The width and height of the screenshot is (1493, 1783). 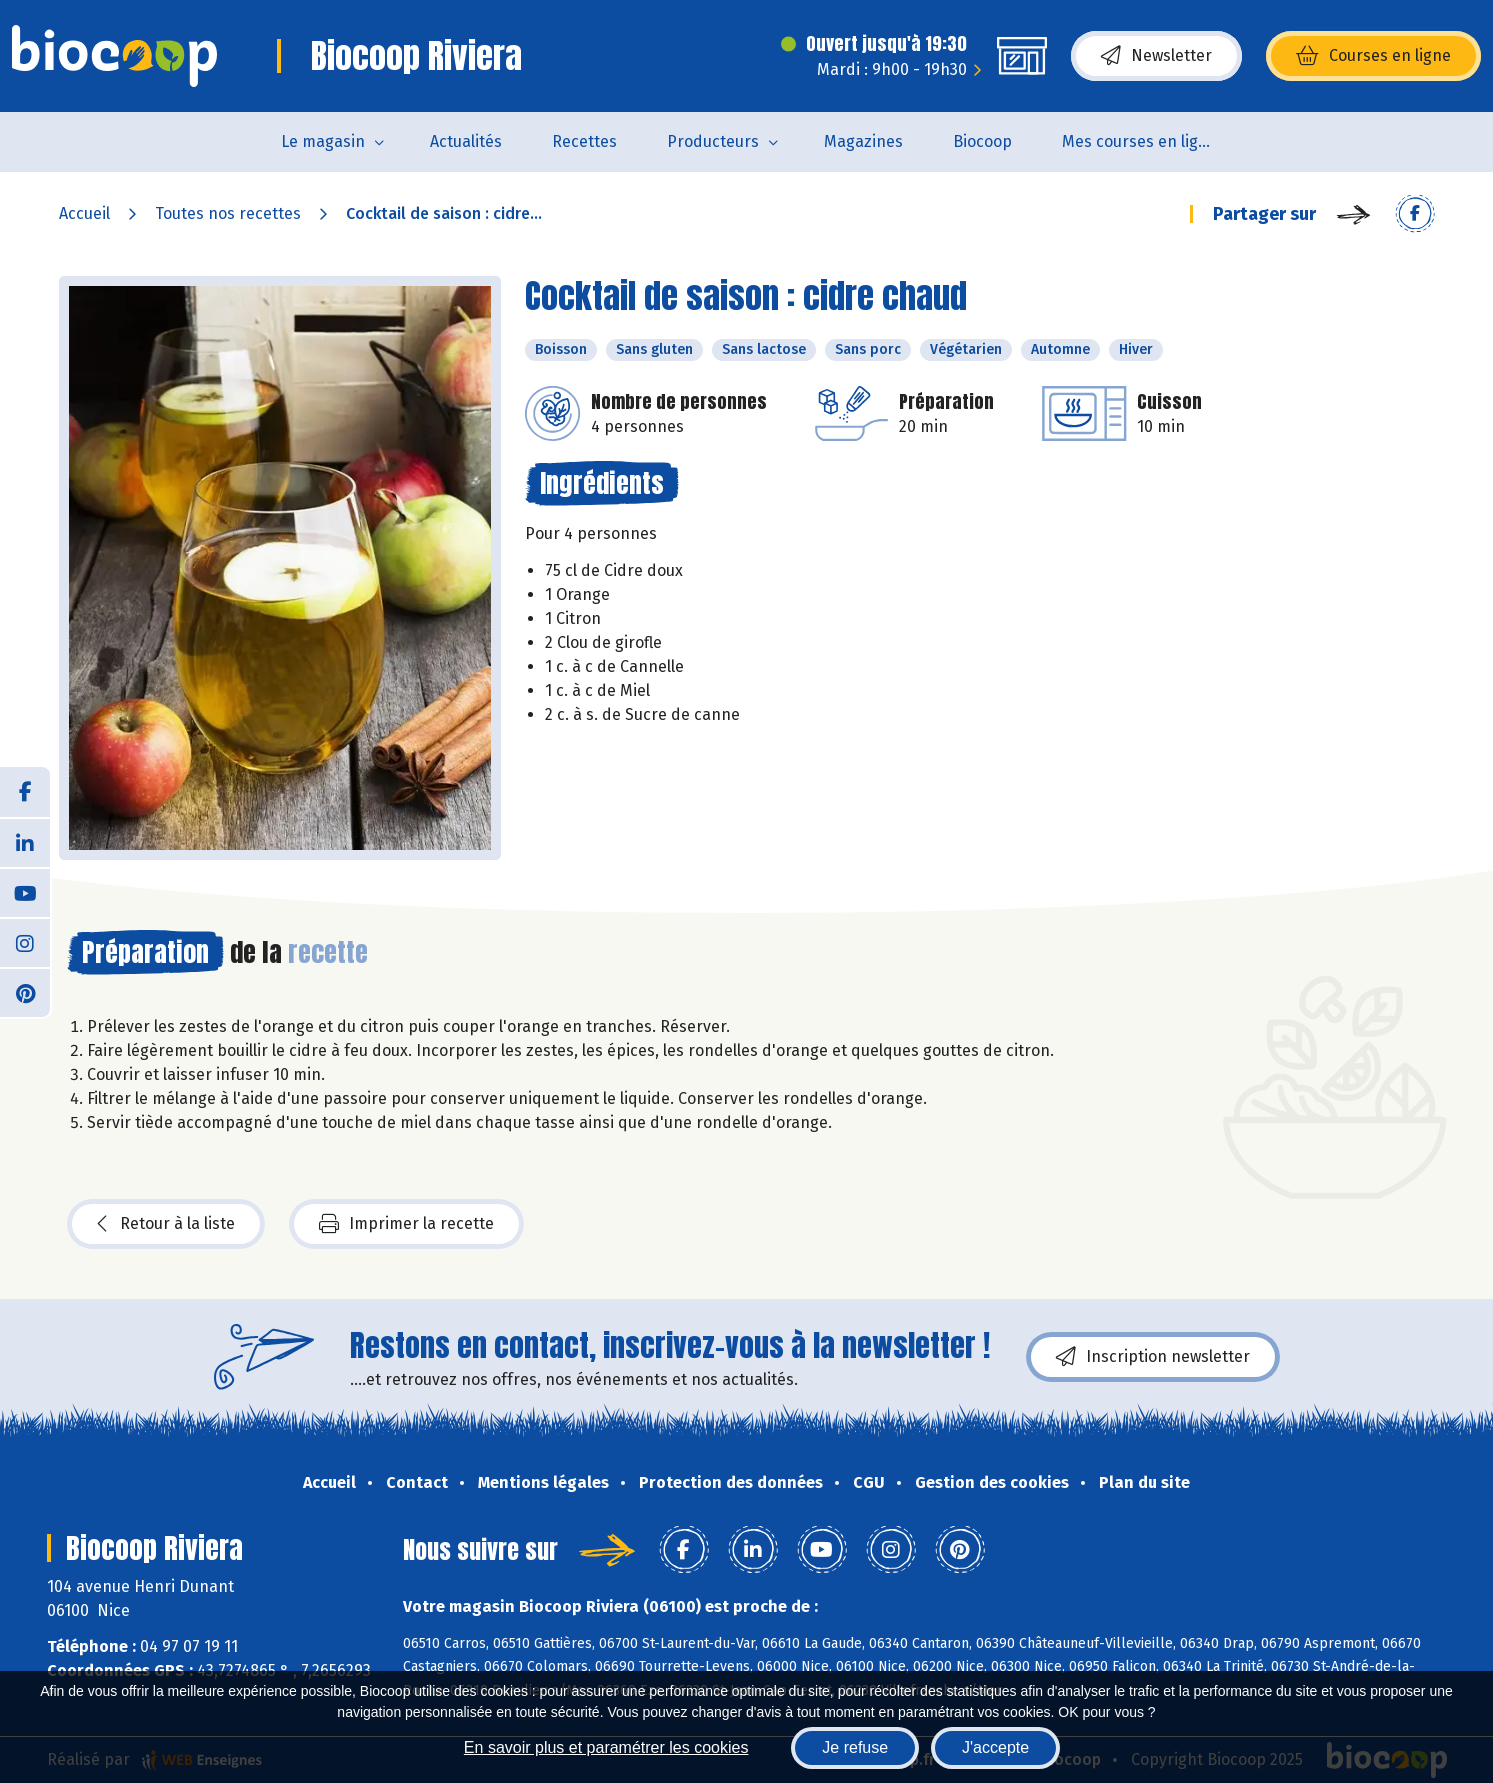 What do you see at coordinates (855, 1747) in the screenshot?
I see `Je refuse` at bounding box center [855, 1747].